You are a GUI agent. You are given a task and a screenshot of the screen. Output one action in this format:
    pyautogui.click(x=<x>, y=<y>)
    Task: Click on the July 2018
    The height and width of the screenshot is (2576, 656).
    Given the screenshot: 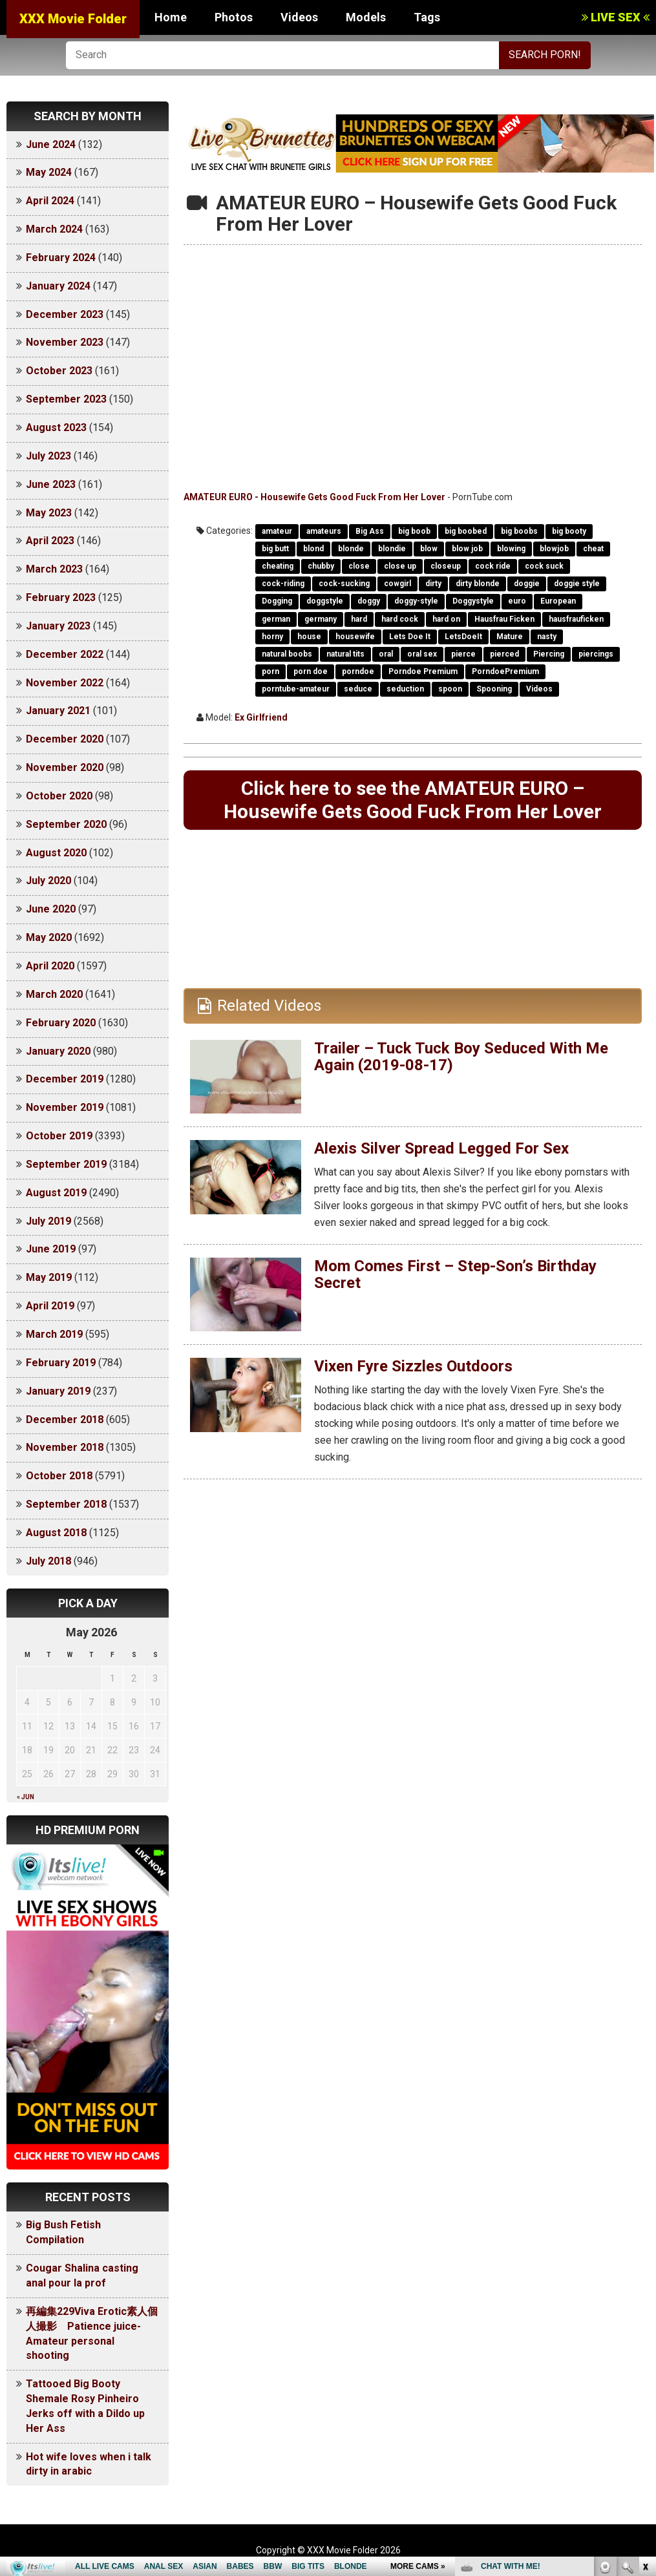 What is the action you would take?
    pyautogui.click(x=48, y=1561)
    